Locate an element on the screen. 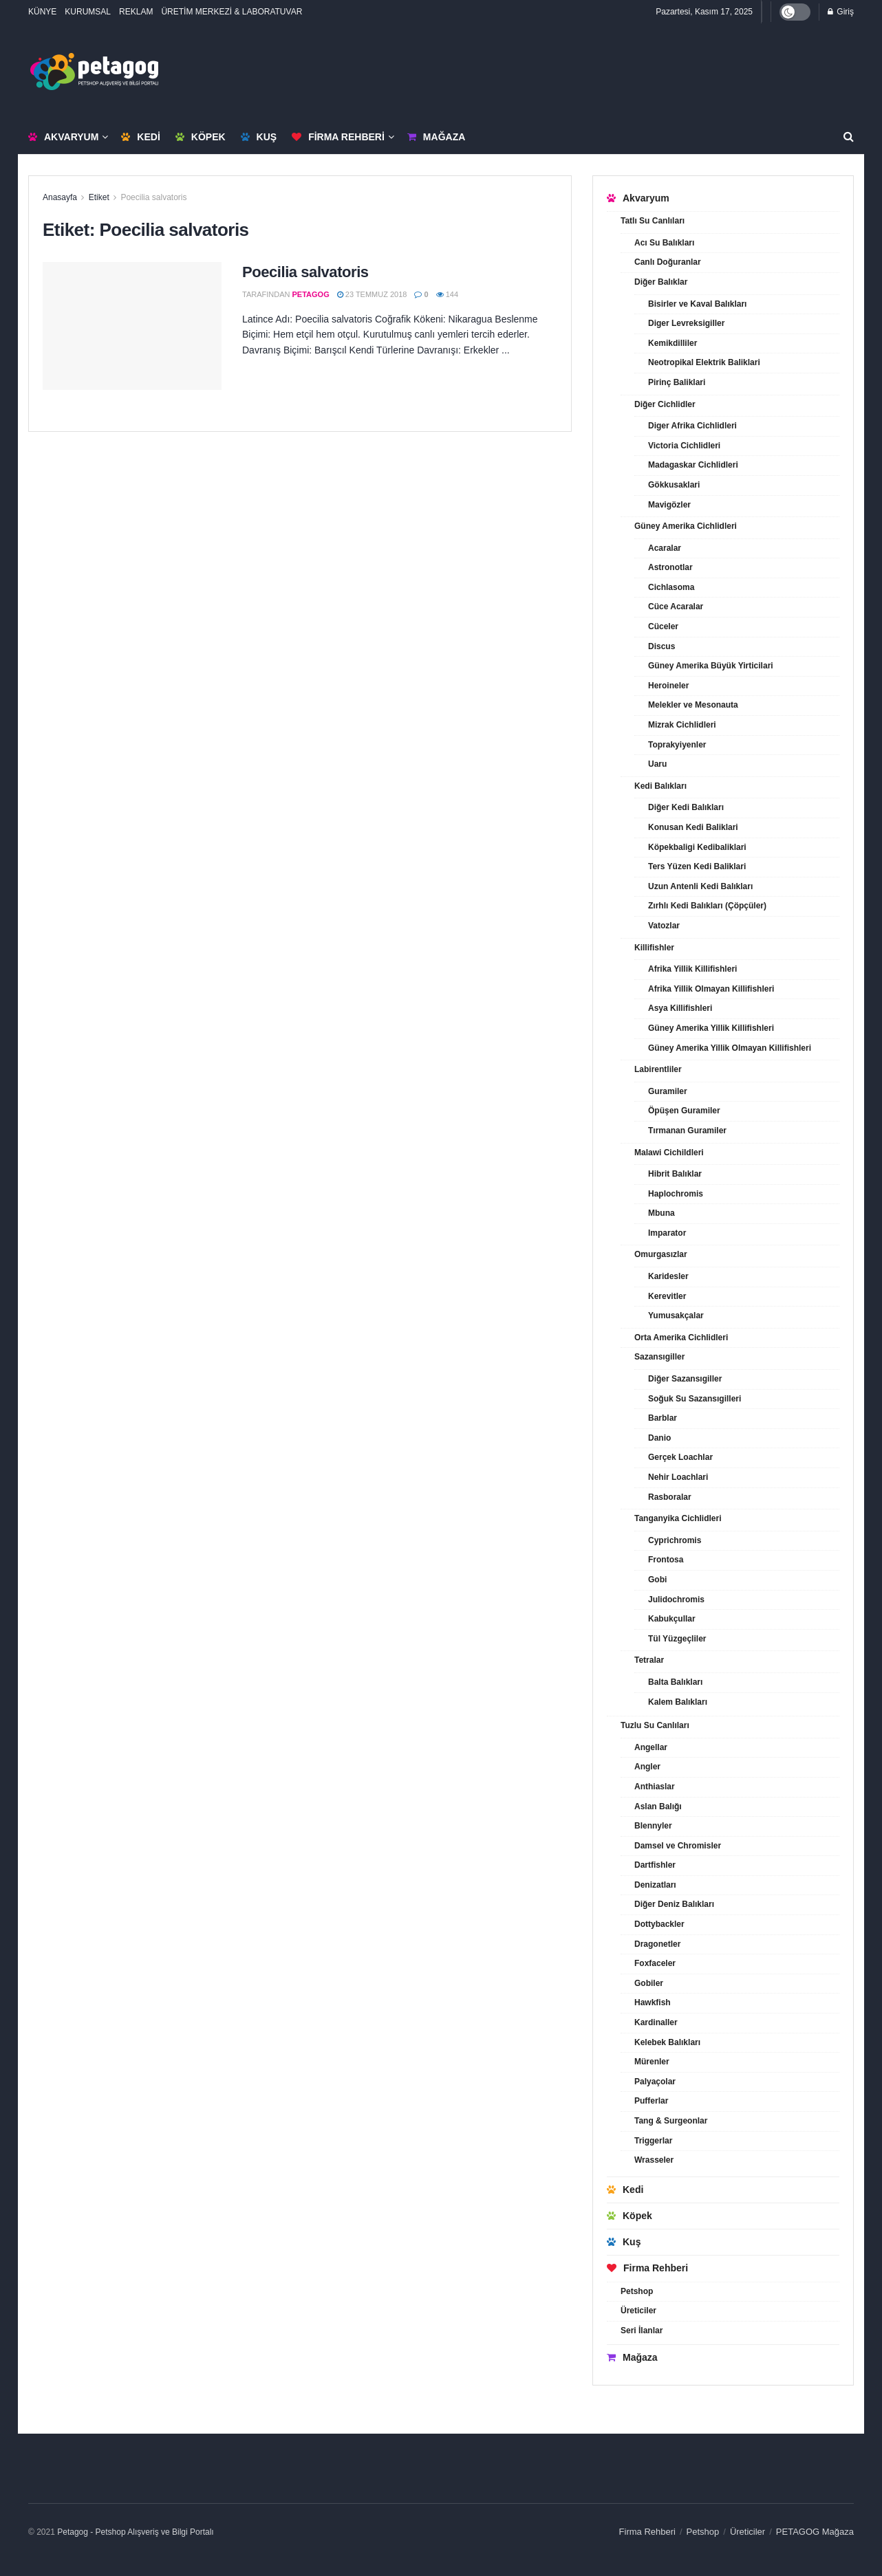 Image resolution: width=882 pixels, height=2576 pixels. KURUMSAL is located at coordinates (88, 12).